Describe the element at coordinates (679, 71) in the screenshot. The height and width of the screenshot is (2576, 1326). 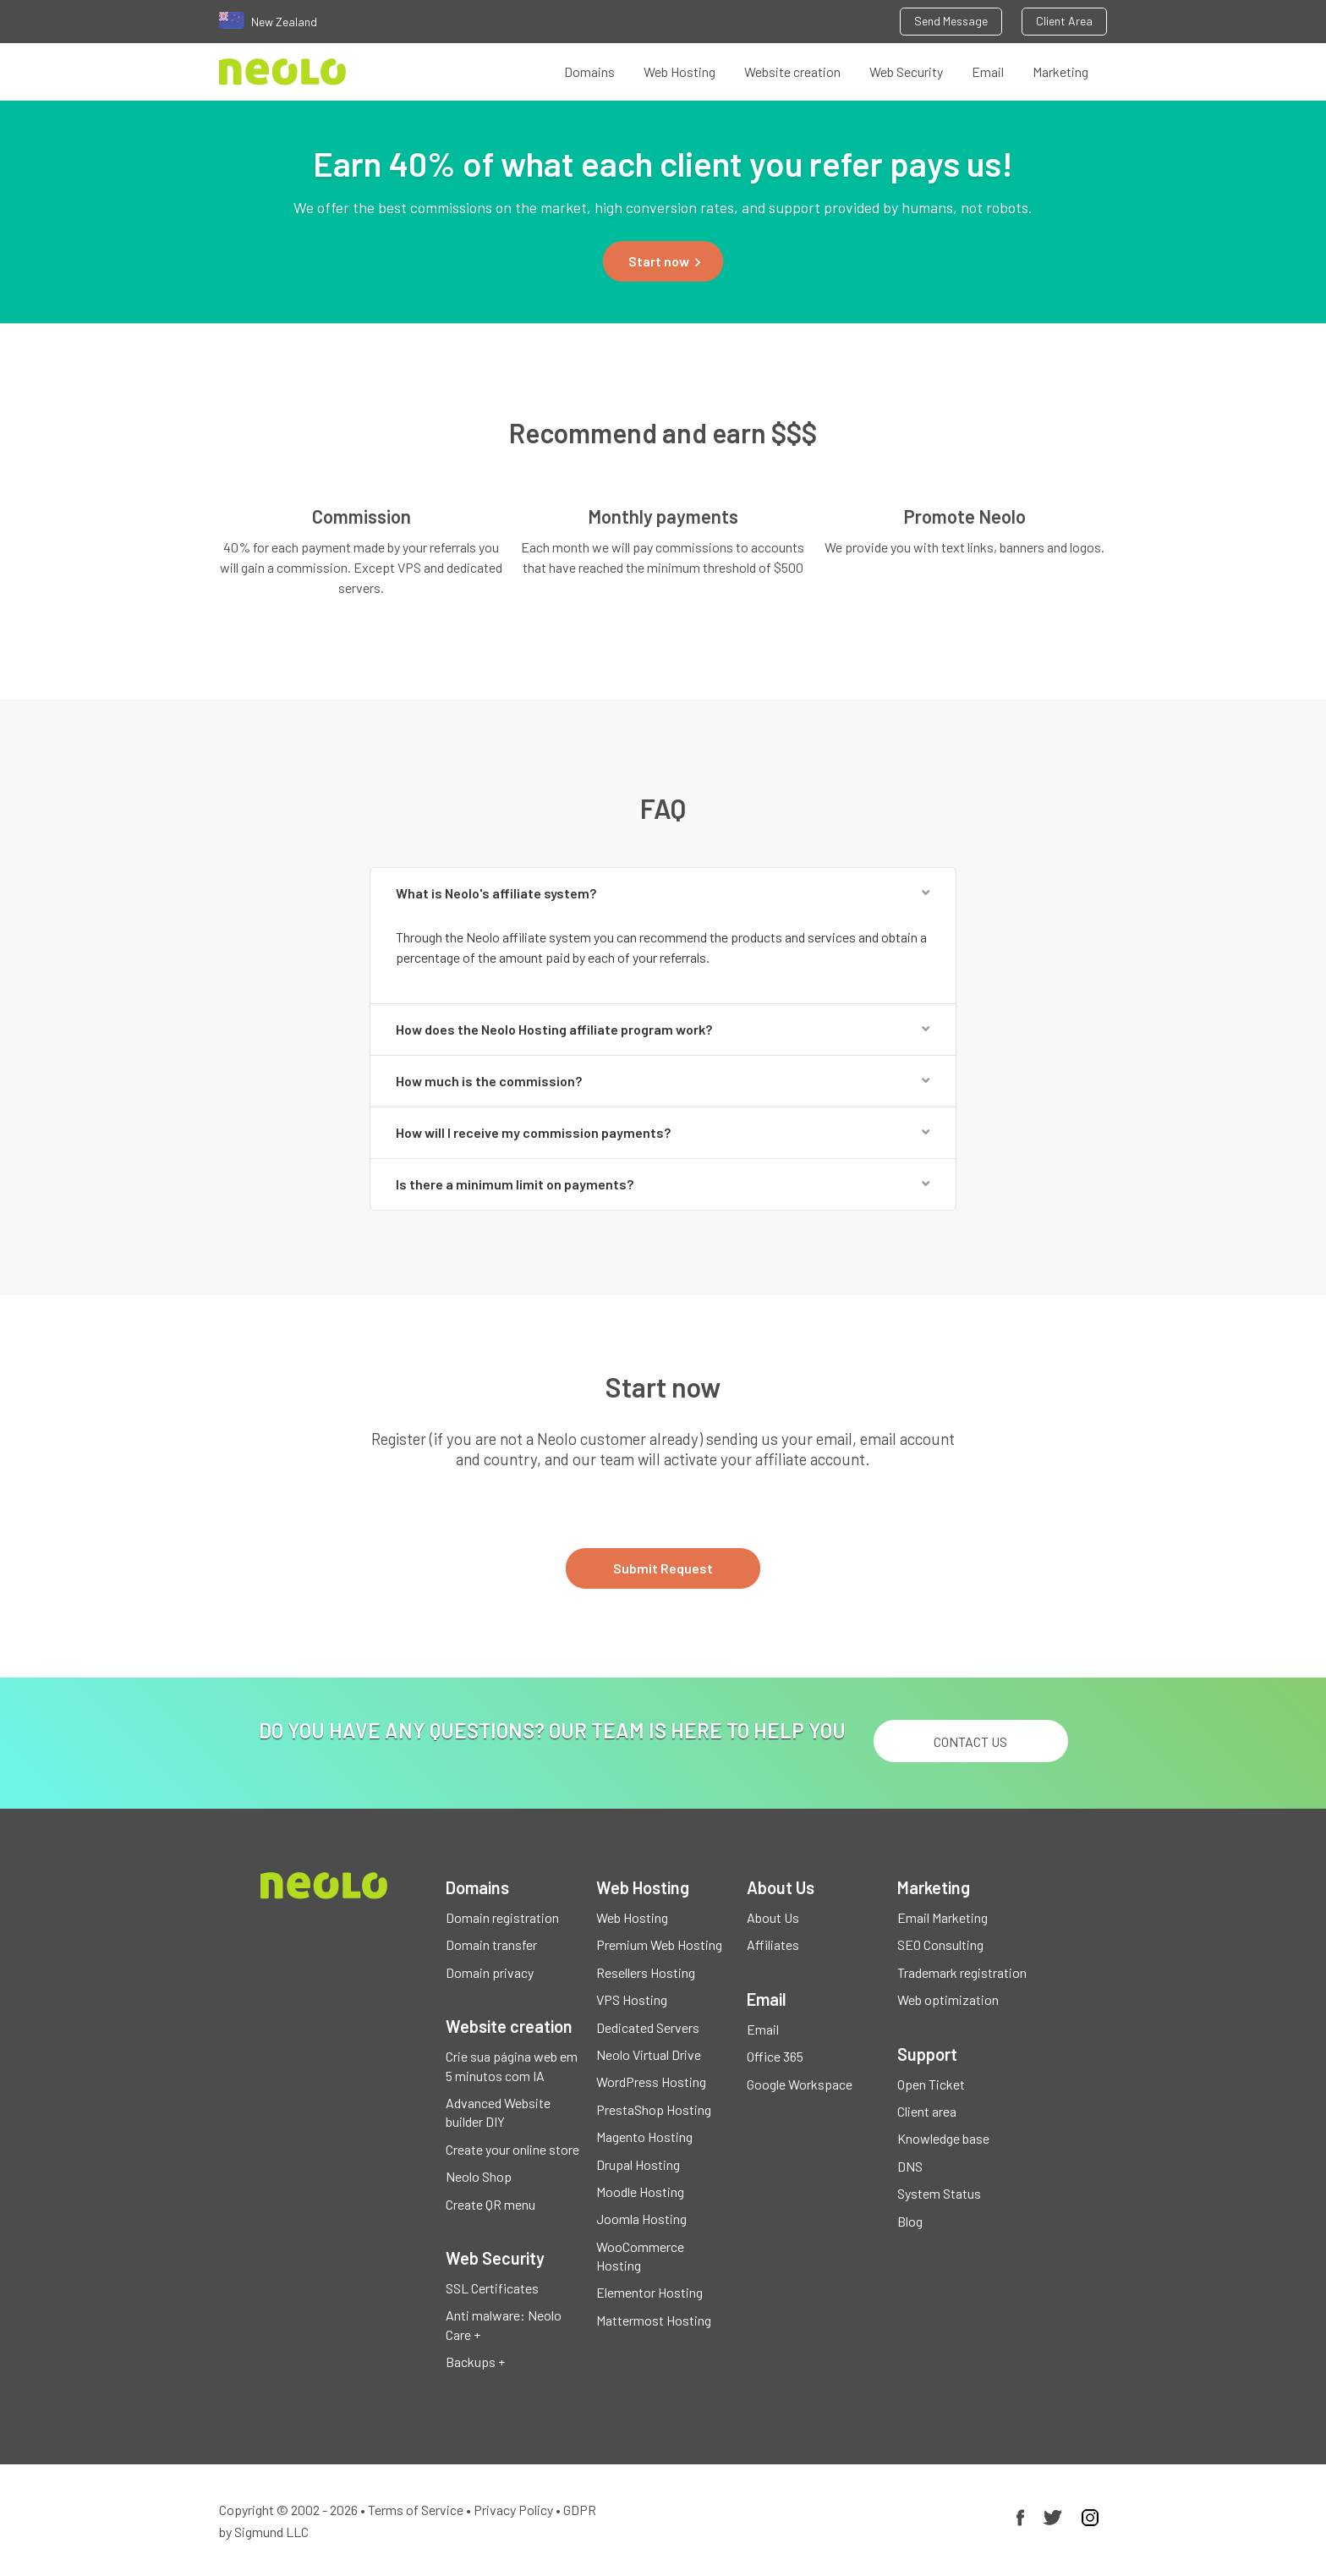
I see `Web Hosting` at that location.